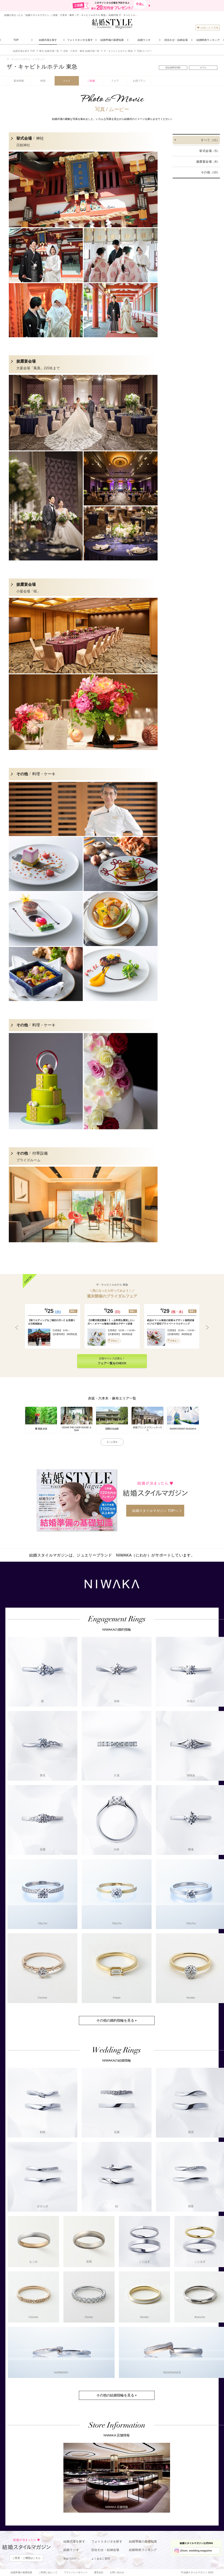 This screenshot has width=224, height=2576. Describe the element at coordinates (42, 66) in the screenshot. I see `ザ・キャピトルホテル 東急` at that location.